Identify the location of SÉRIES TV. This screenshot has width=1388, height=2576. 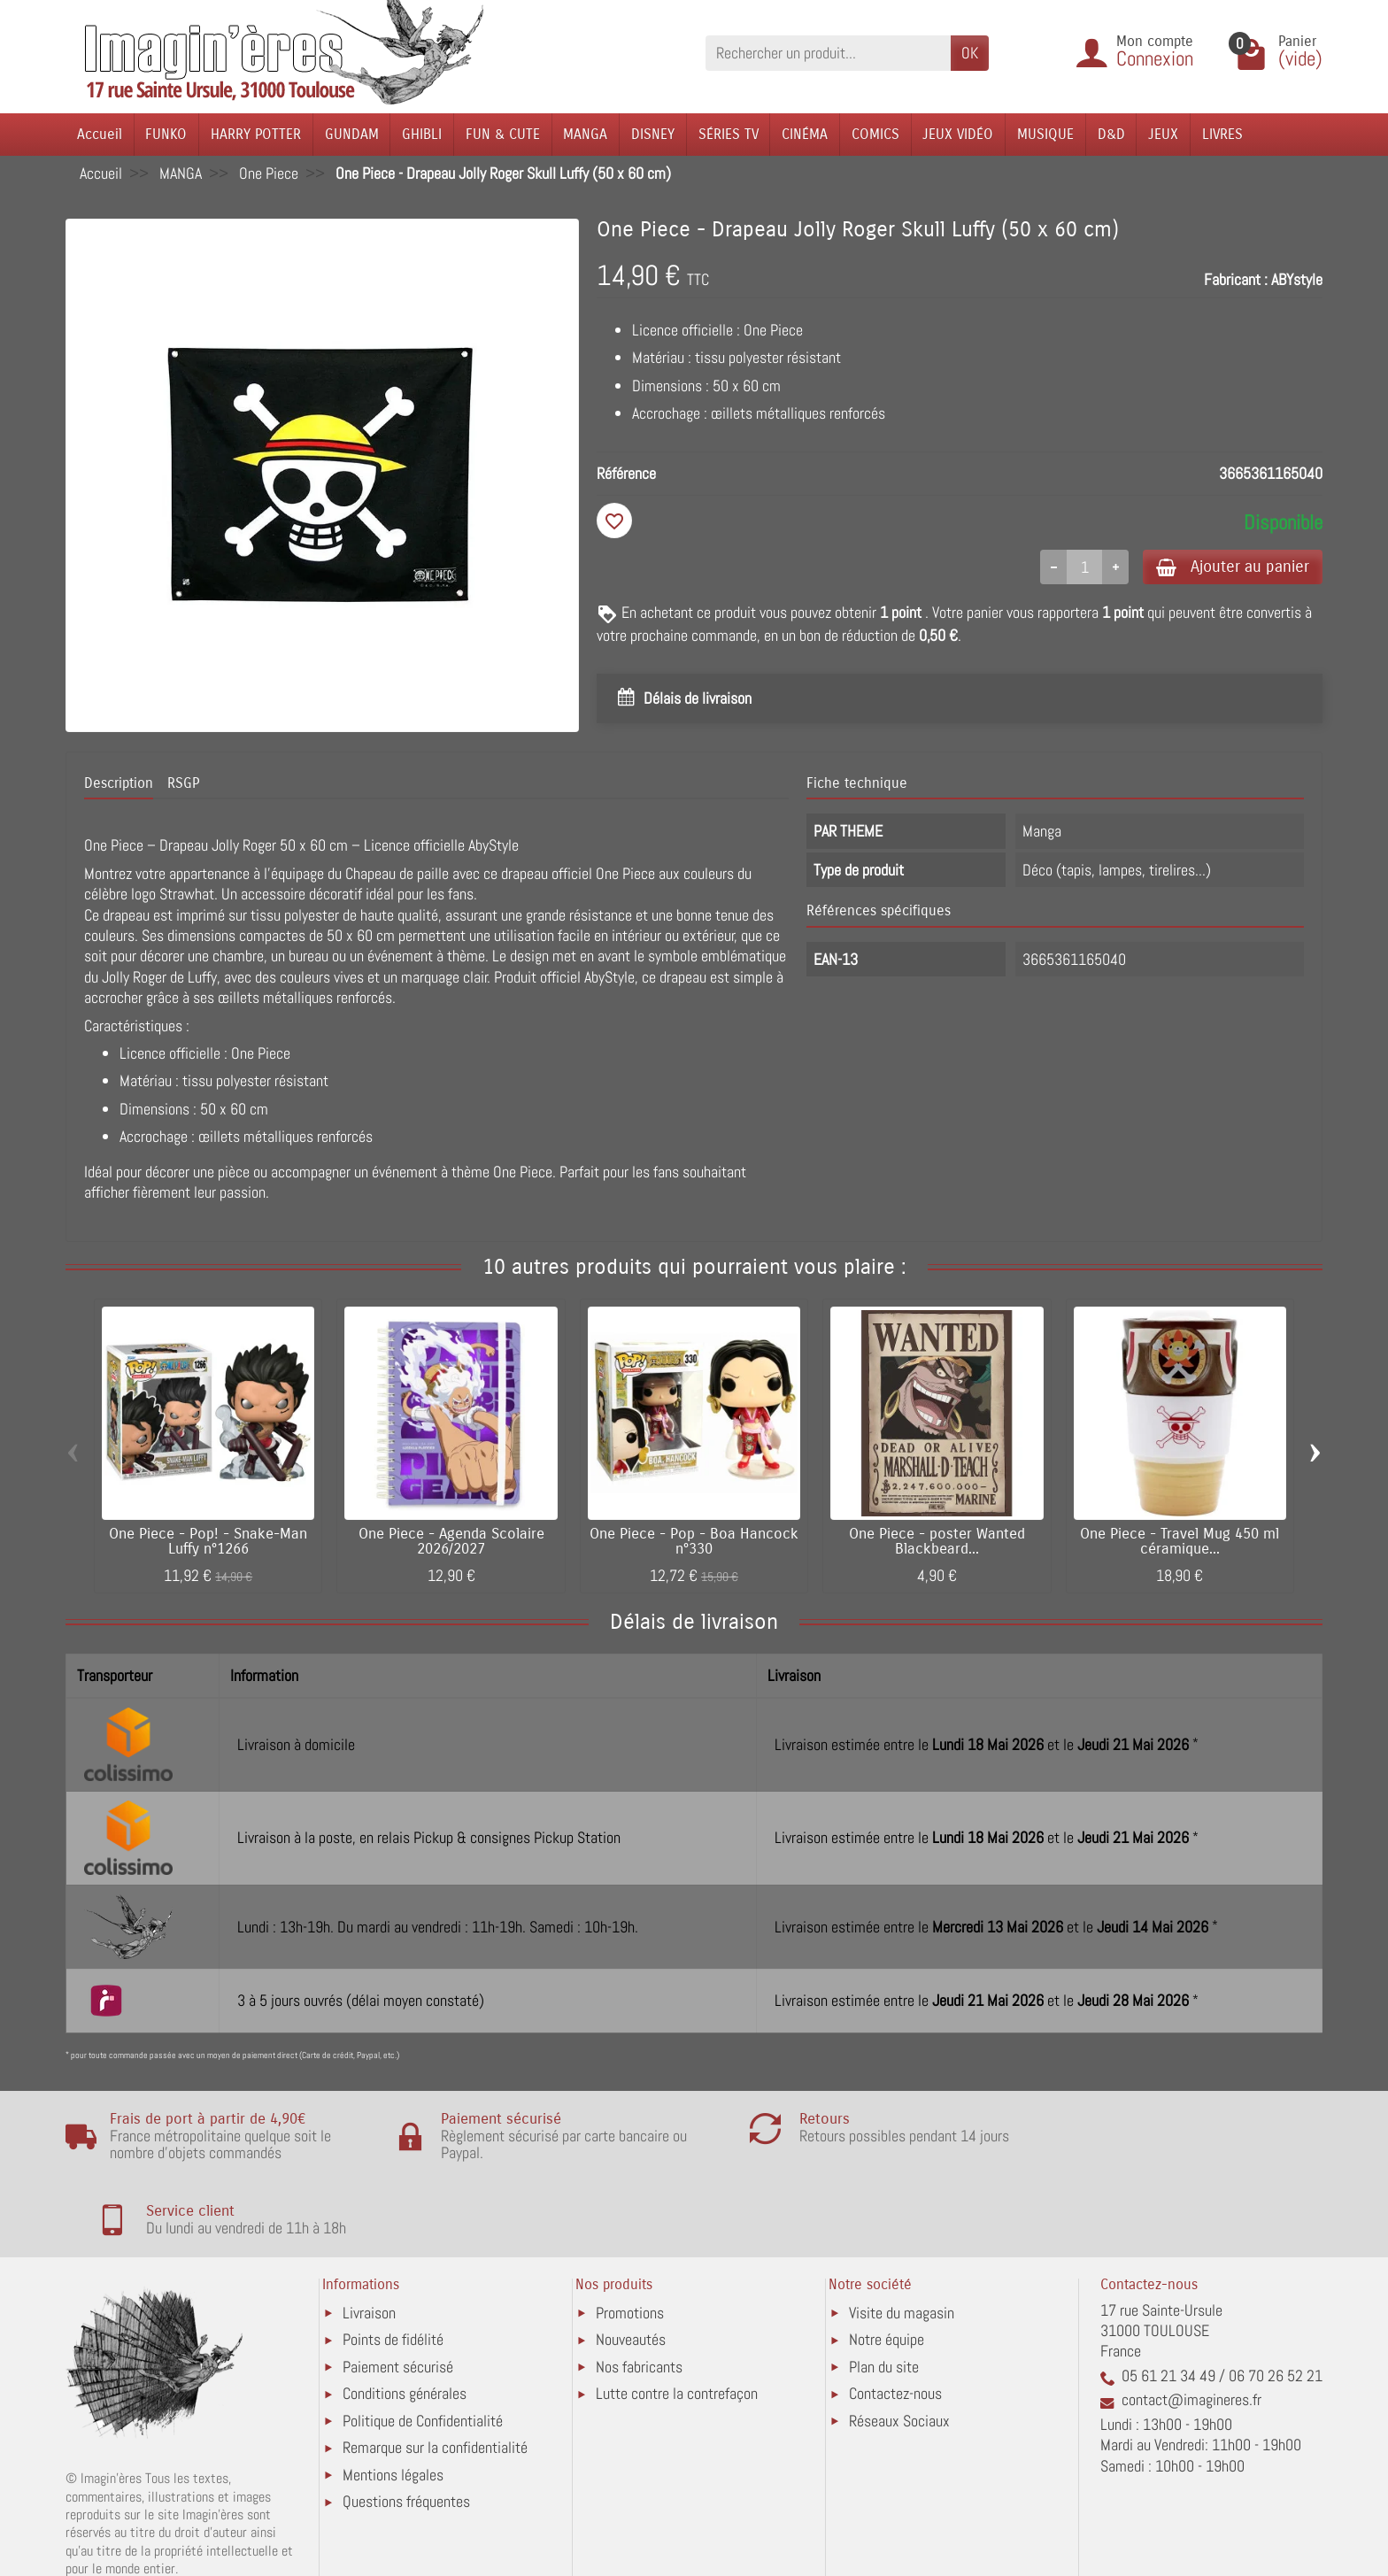
(728, 134).